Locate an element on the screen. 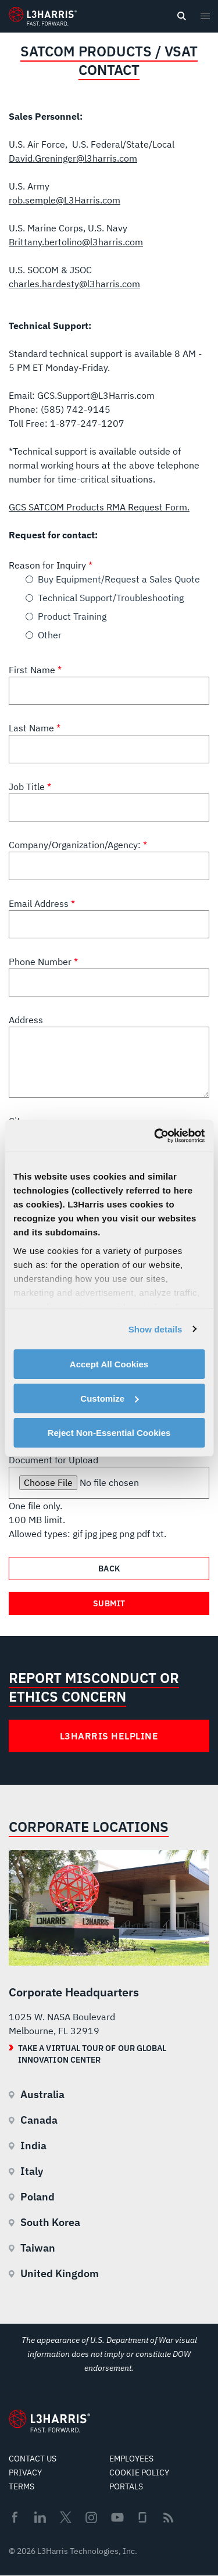 The width and height of the screenshot is (218, 2576). Reject Non-Essential Cookies is located at coordinates (109, 1432).